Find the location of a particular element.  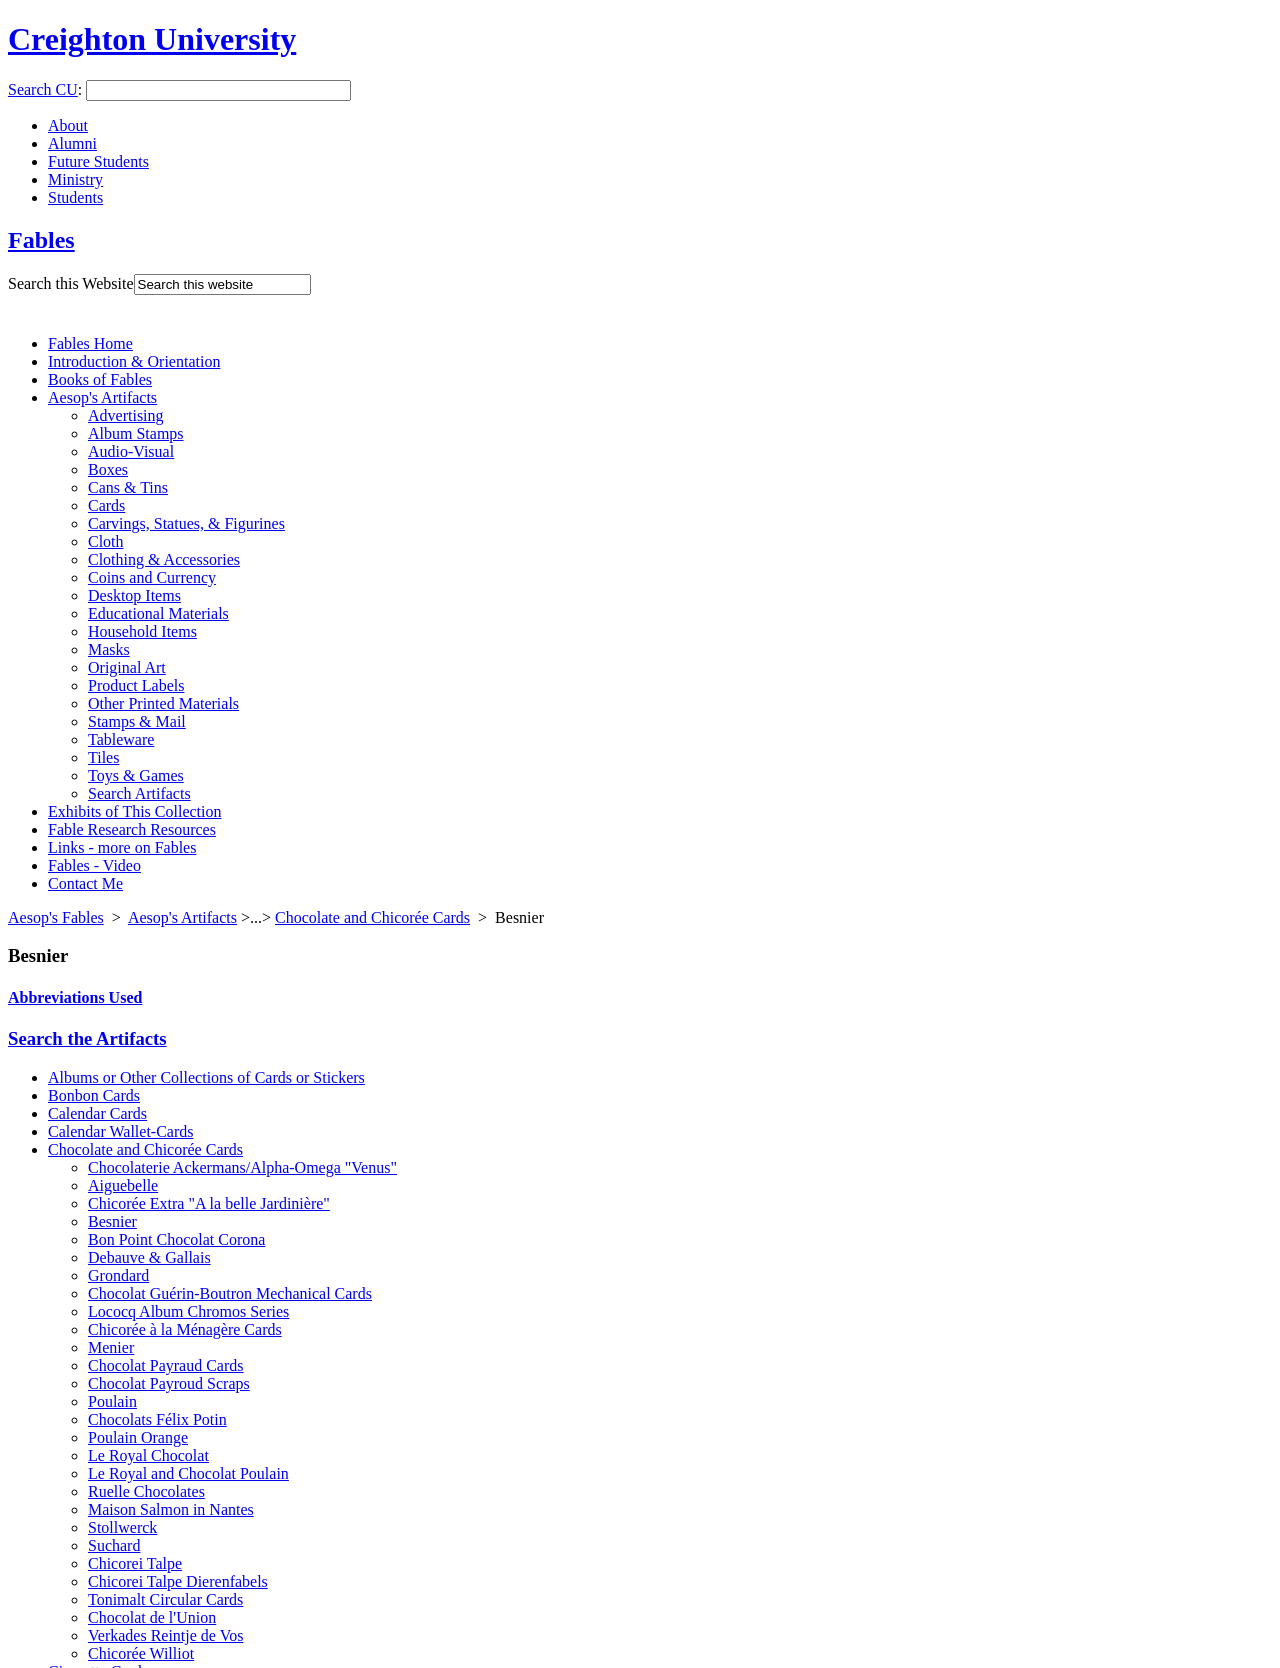

Search CU is located at coordinates (43, 89).